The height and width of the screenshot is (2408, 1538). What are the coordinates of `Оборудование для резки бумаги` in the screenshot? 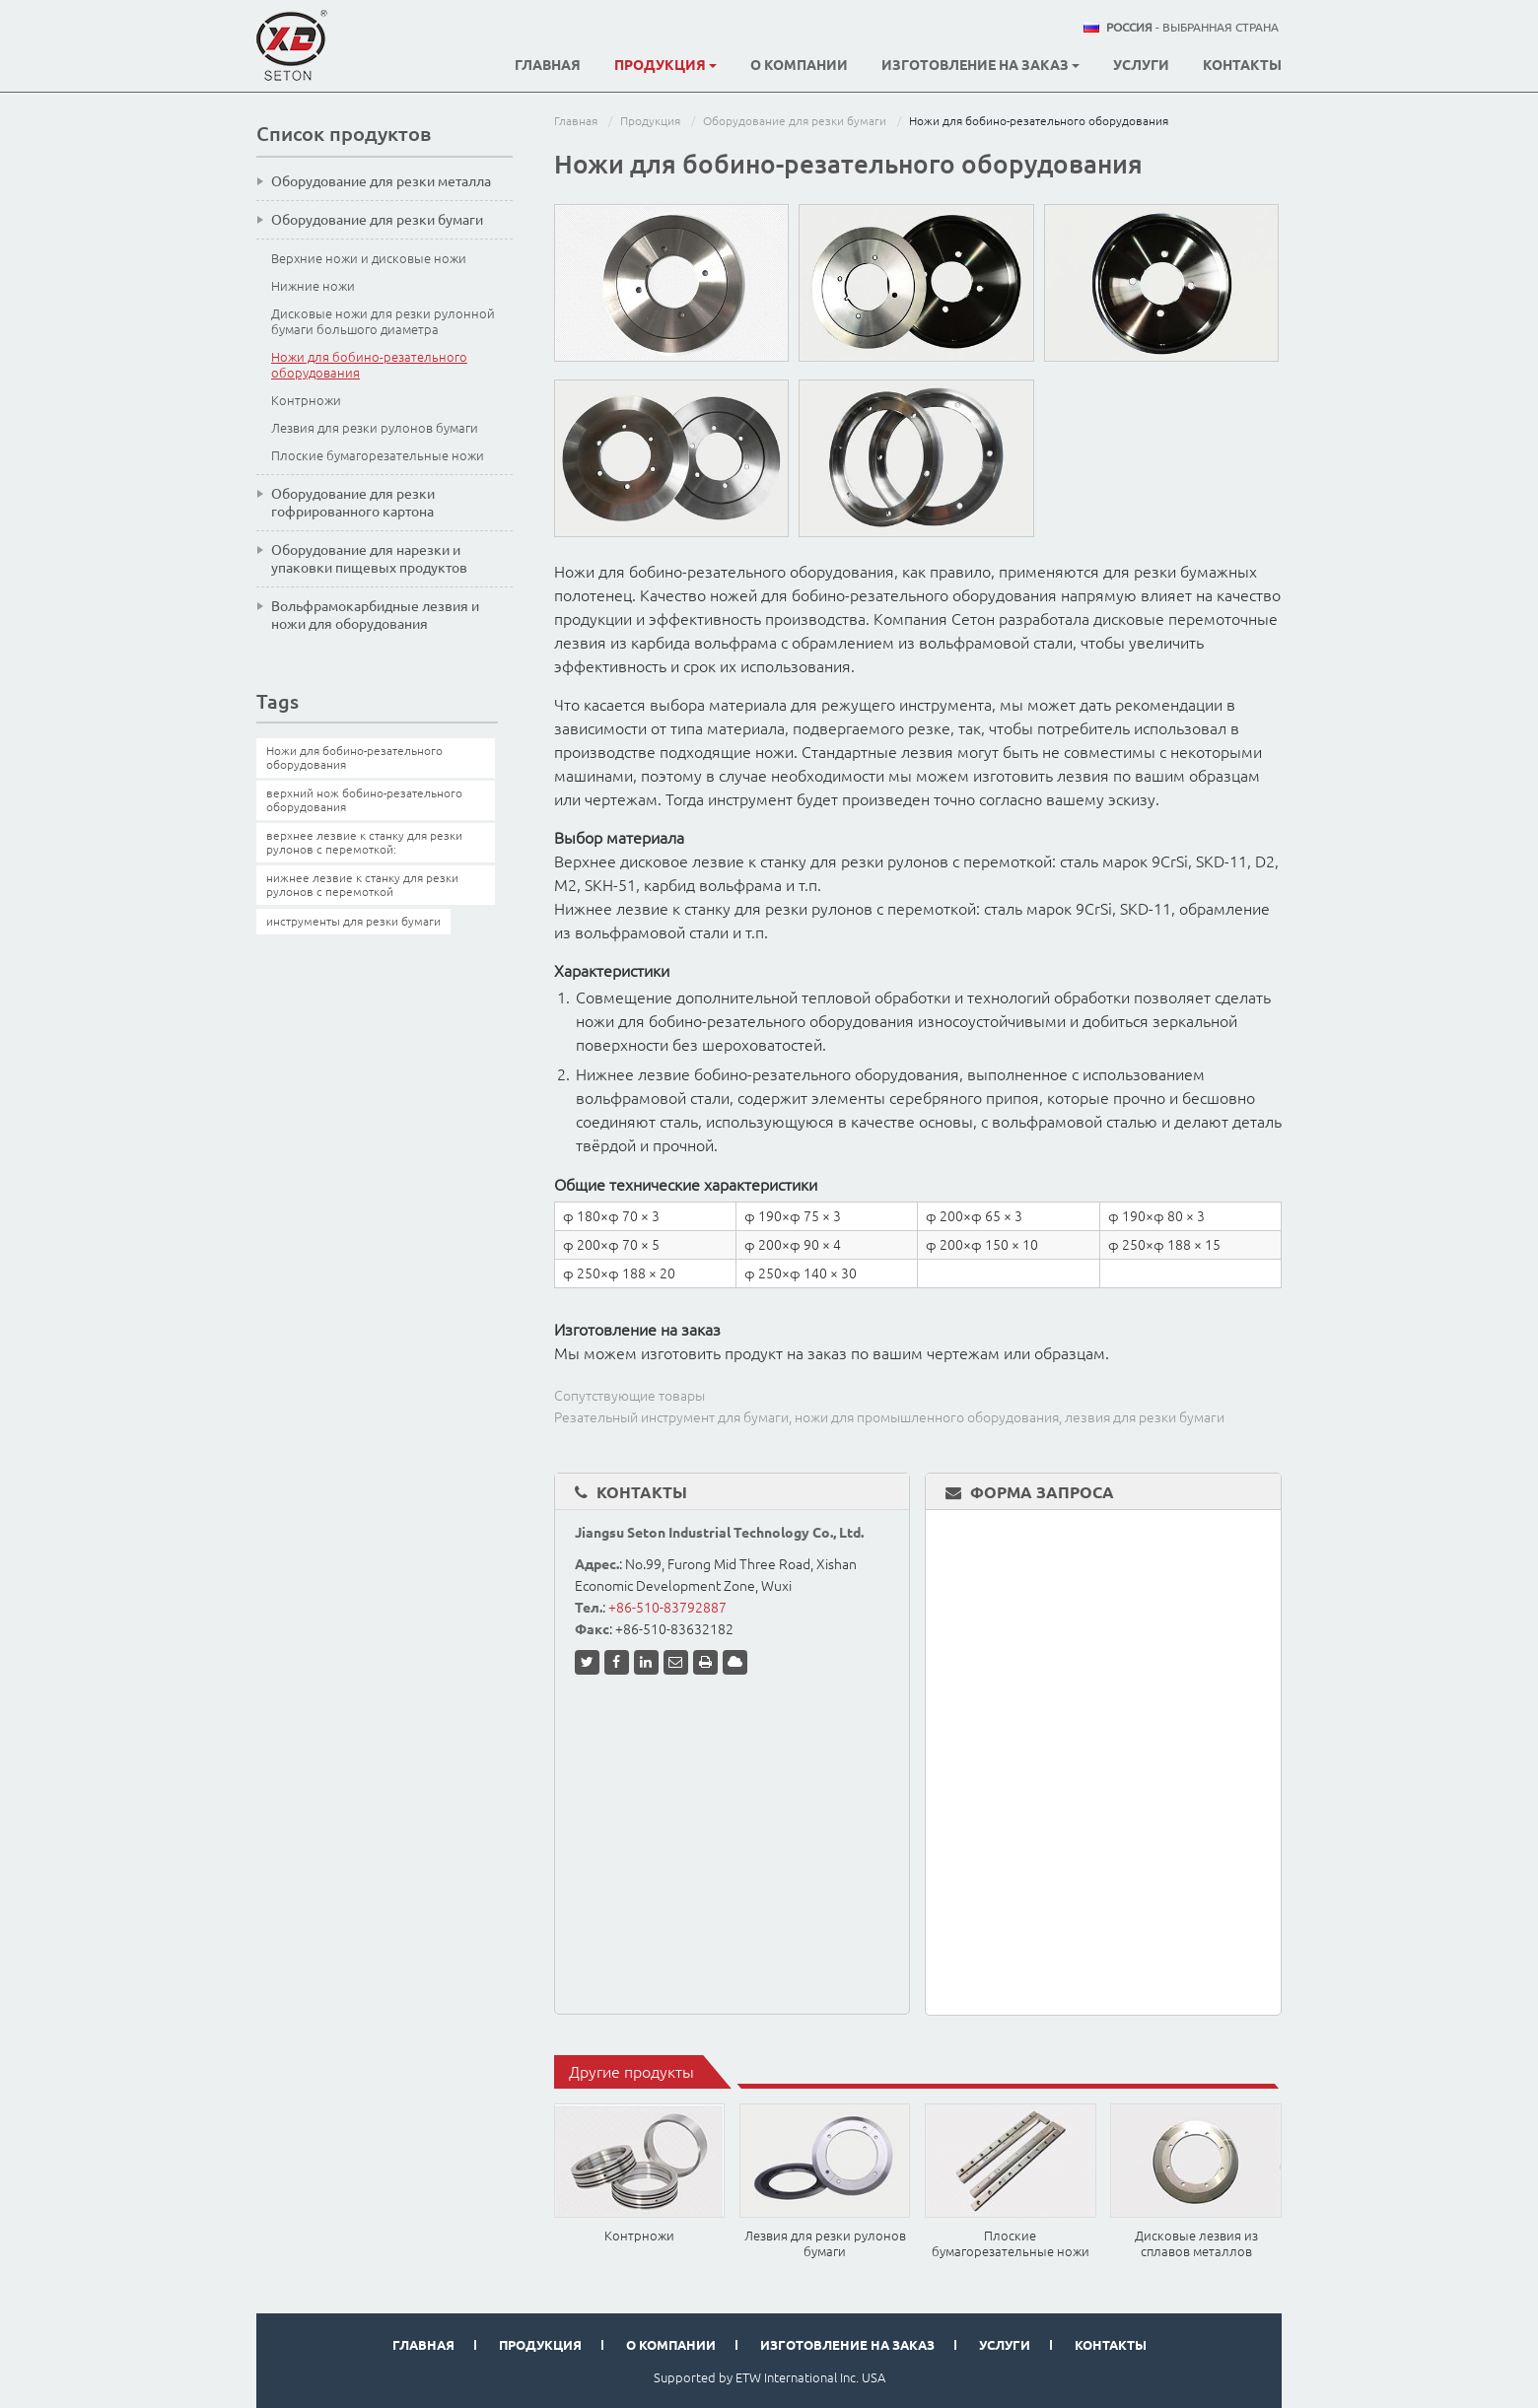 It's located at (794, 120).